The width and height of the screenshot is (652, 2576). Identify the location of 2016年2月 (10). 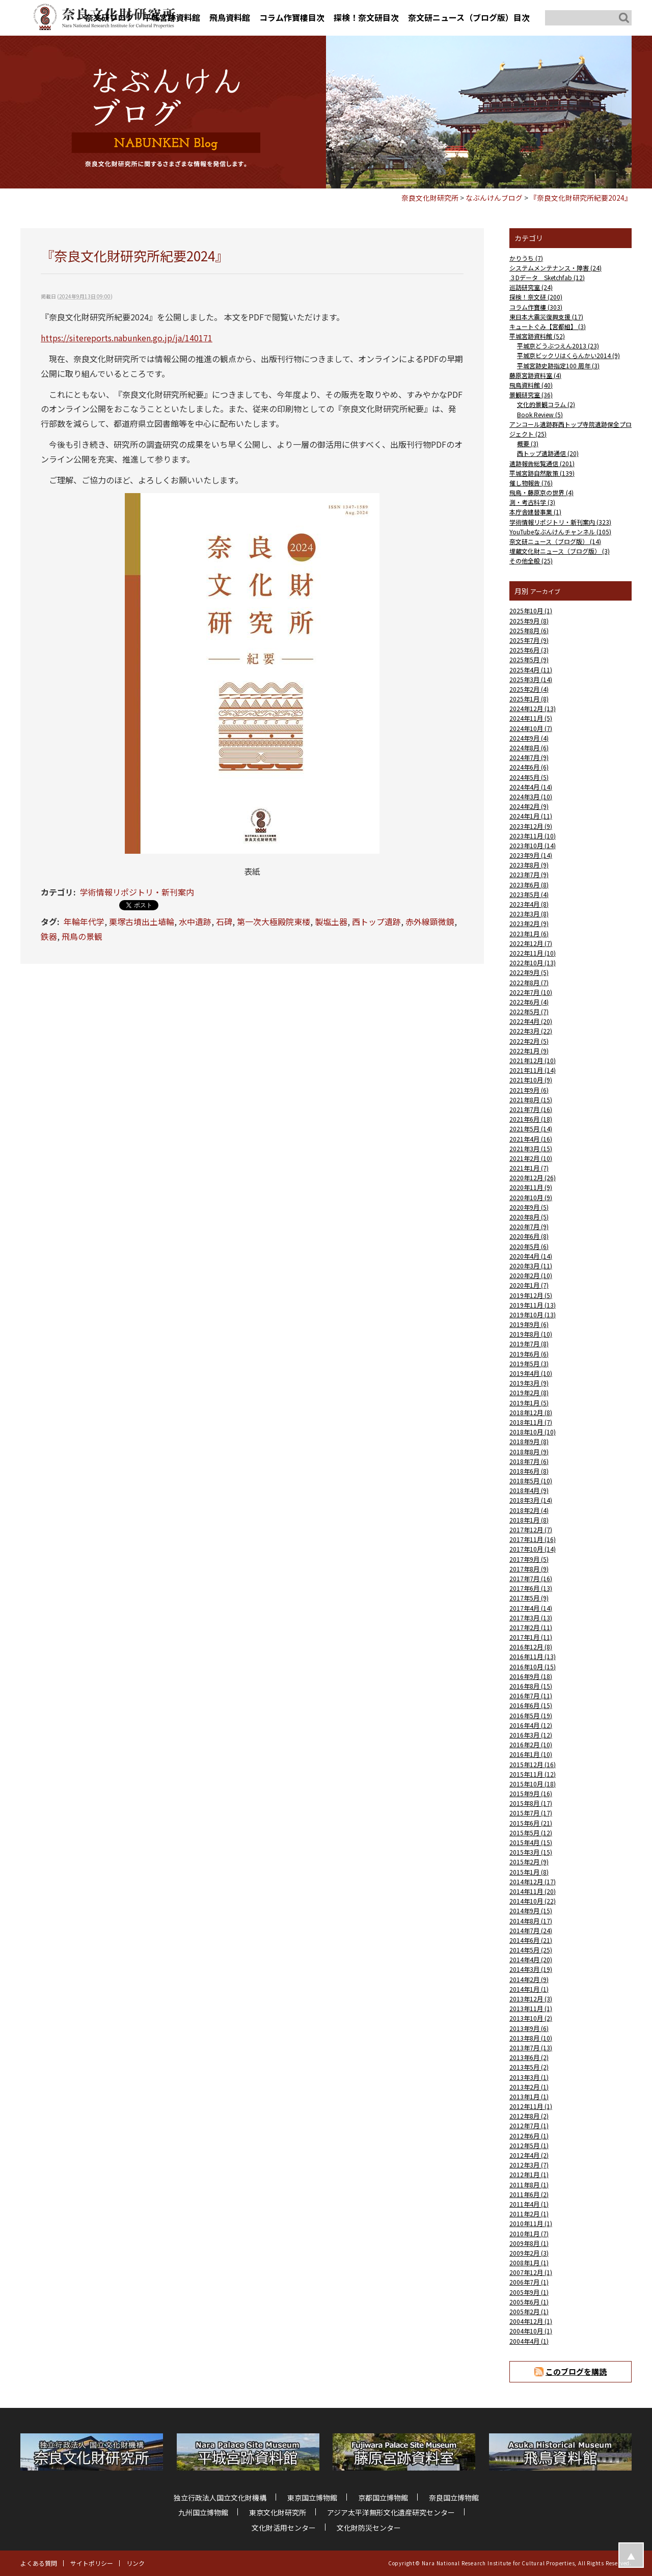
(530, 1744).